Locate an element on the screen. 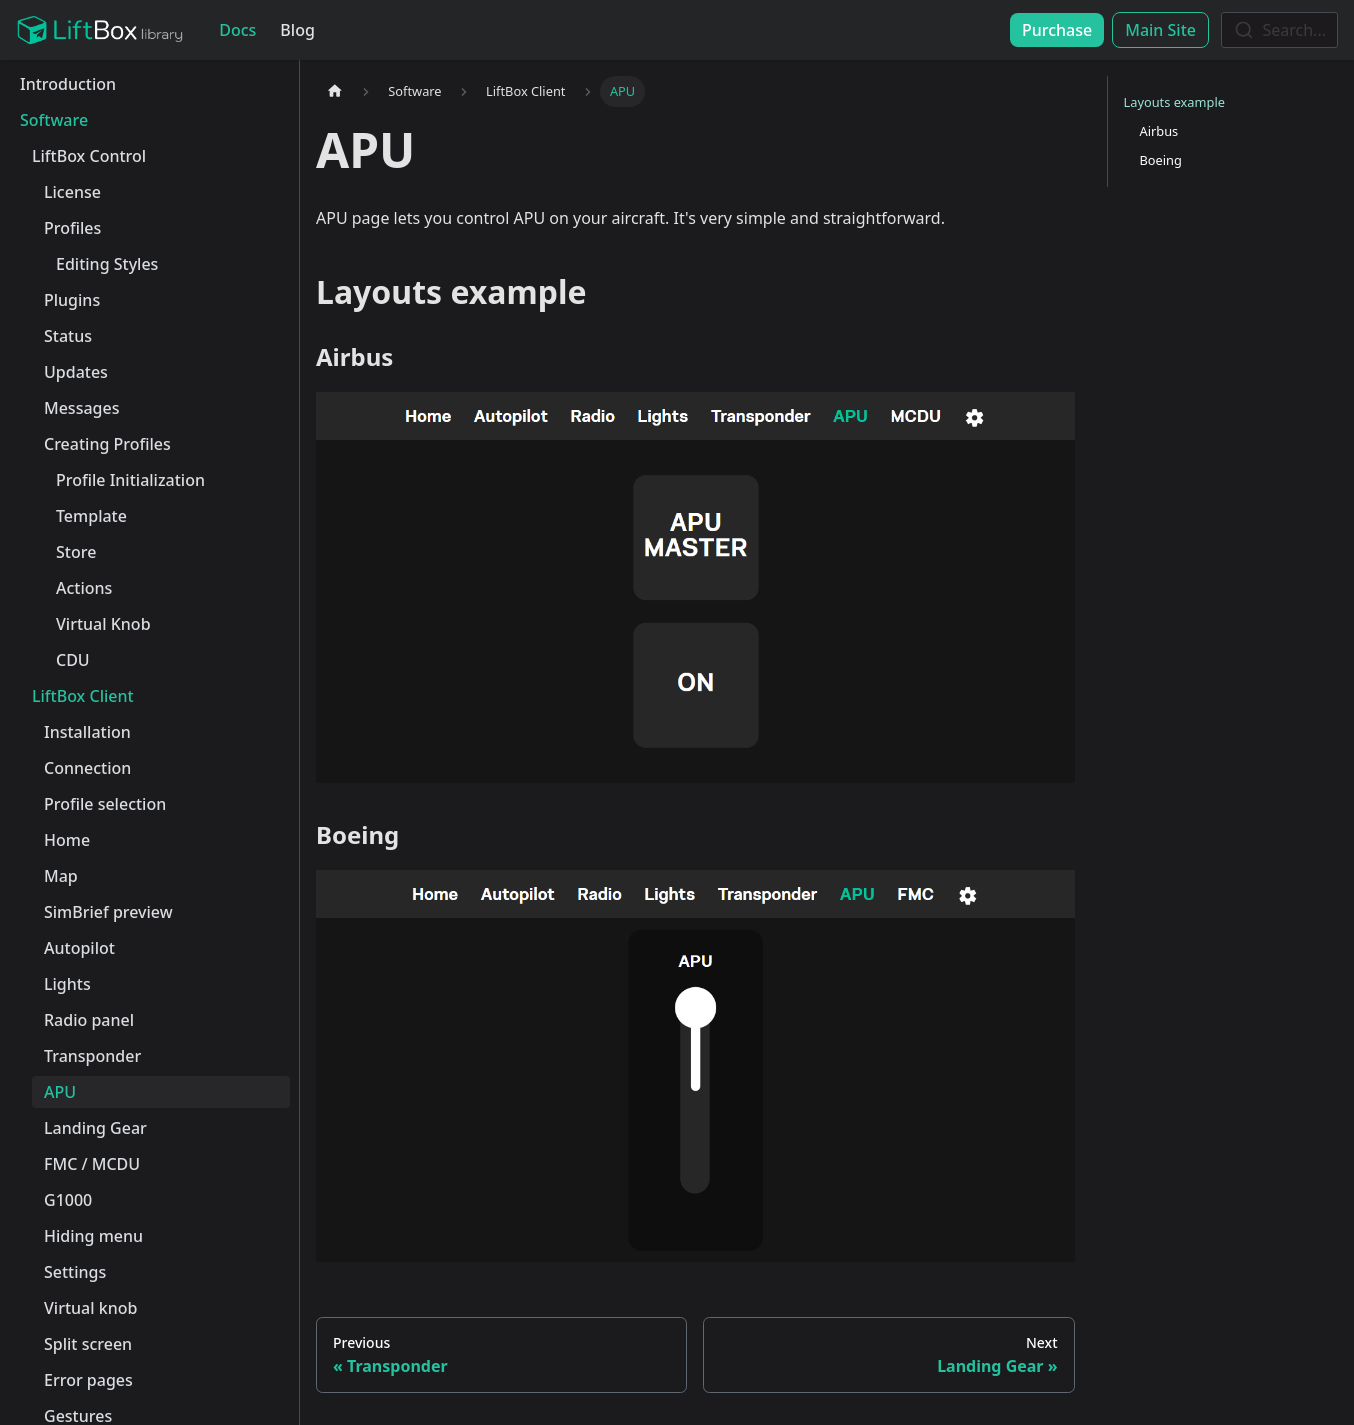 Image resolution: width=1354 pixels, height=1425 pixels. Installation is located at coordinates (87, 732).